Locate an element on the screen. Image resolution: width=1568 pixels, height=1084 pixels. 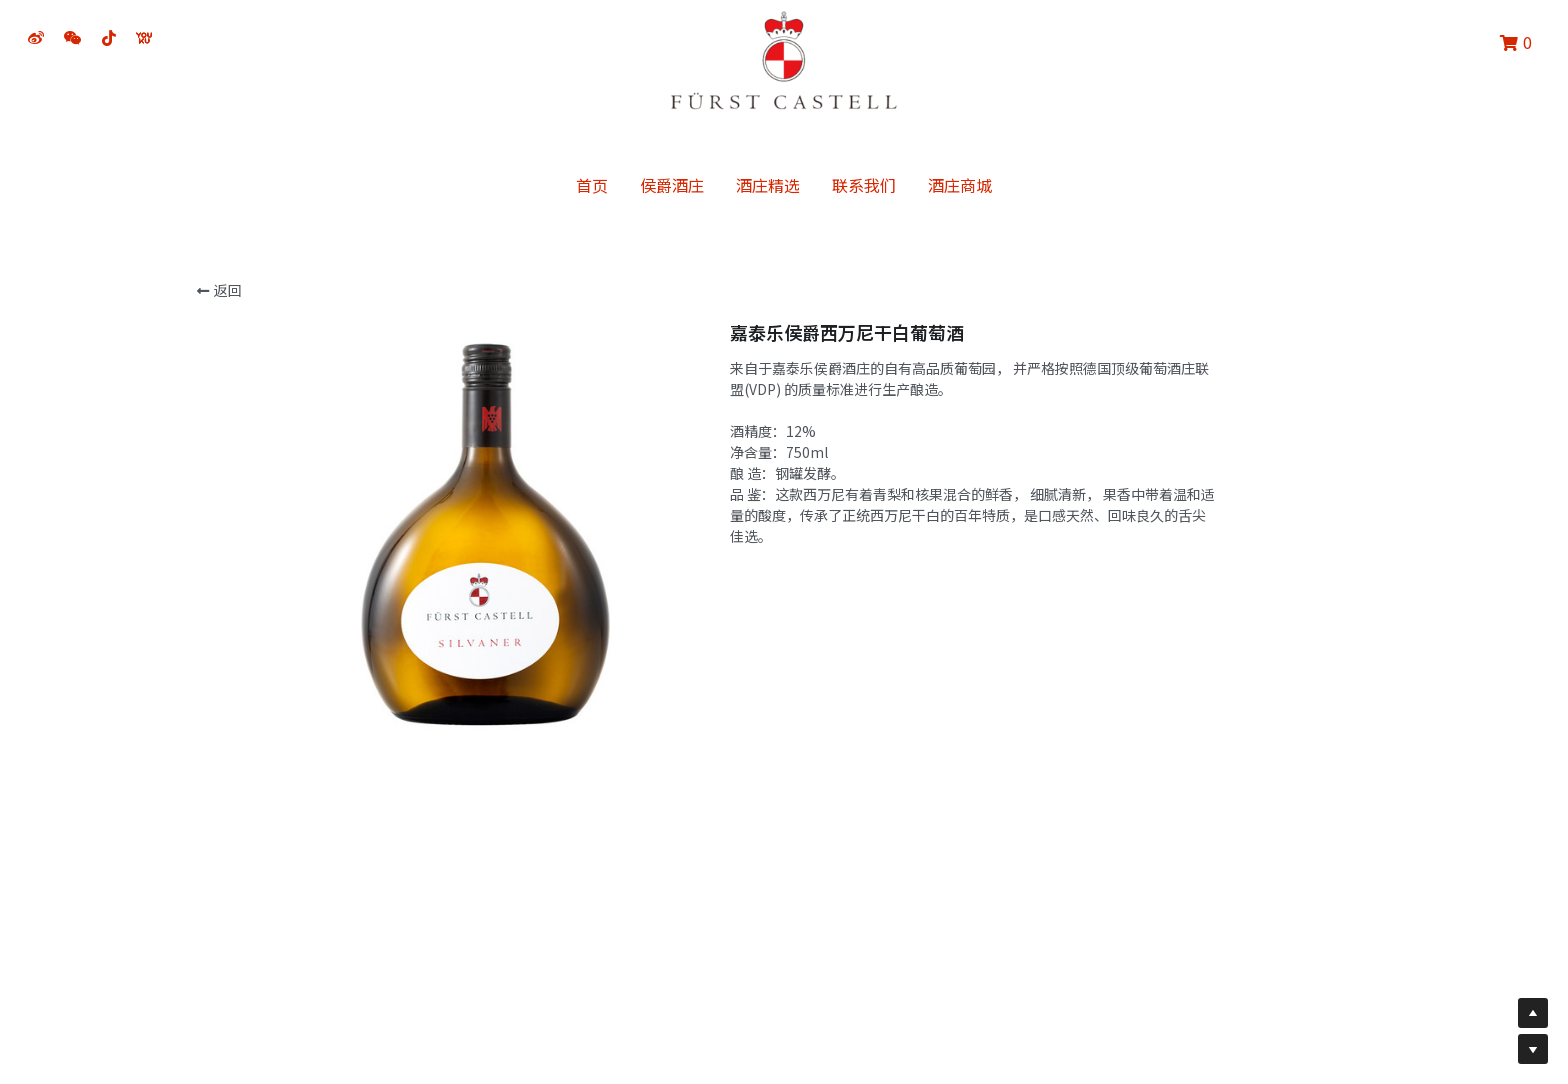
[社交媒体链接] is located at coordinates (36, 38).